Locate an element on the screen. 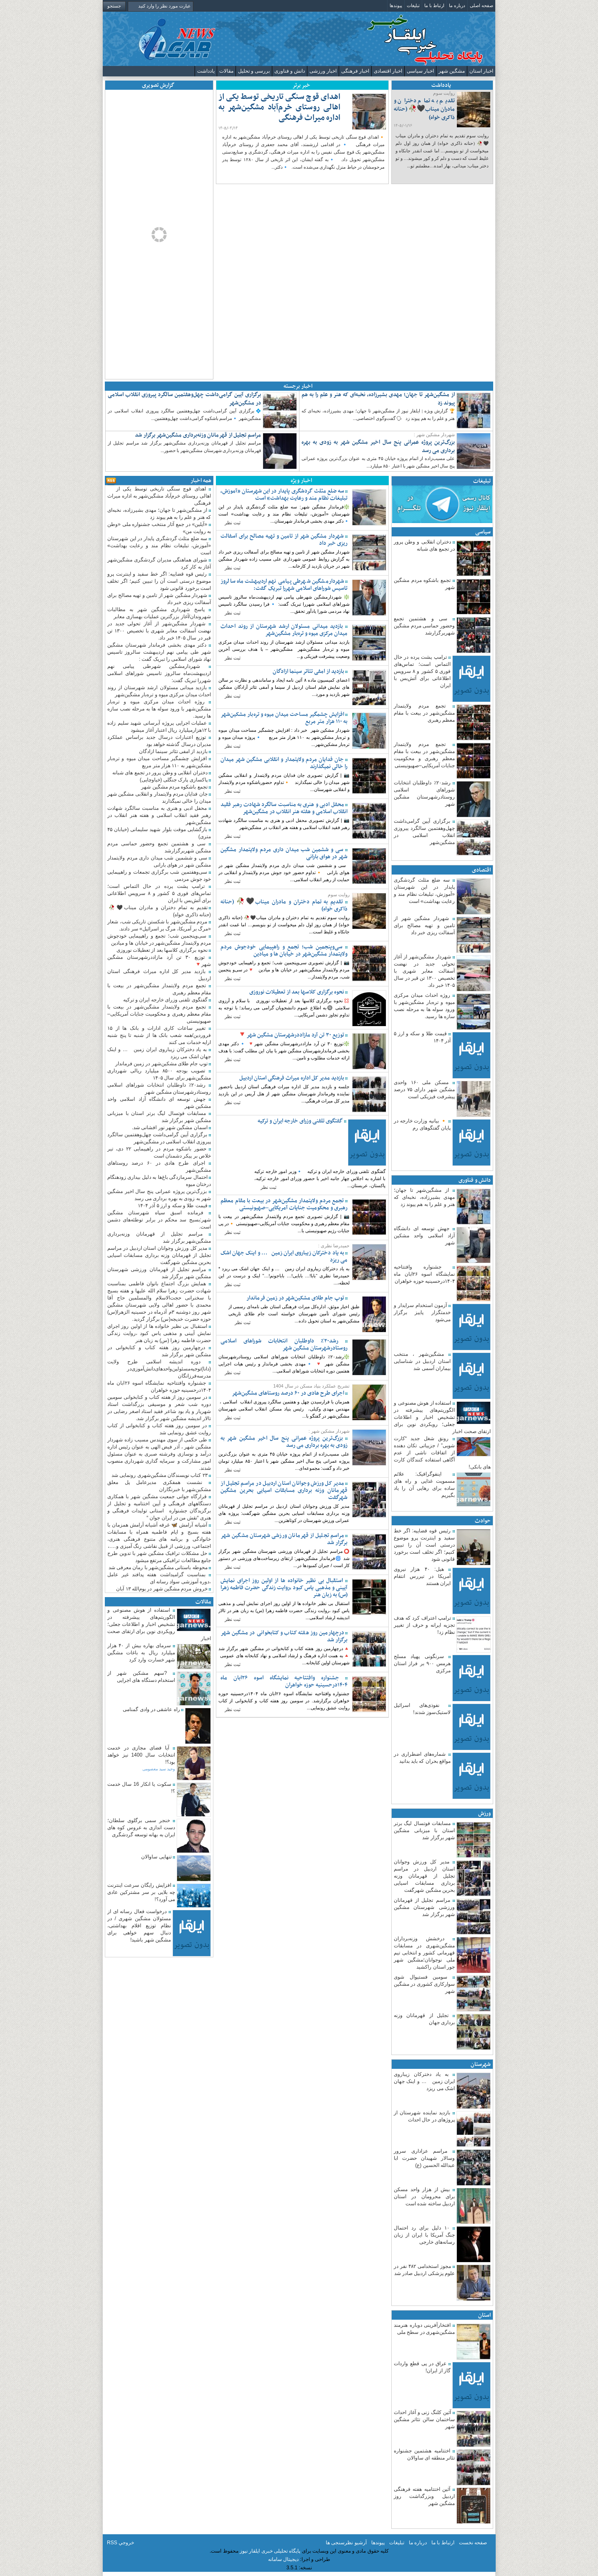  اسمان مشگین شهر نور افشانی شد. is located at coordinates (170, 1127).